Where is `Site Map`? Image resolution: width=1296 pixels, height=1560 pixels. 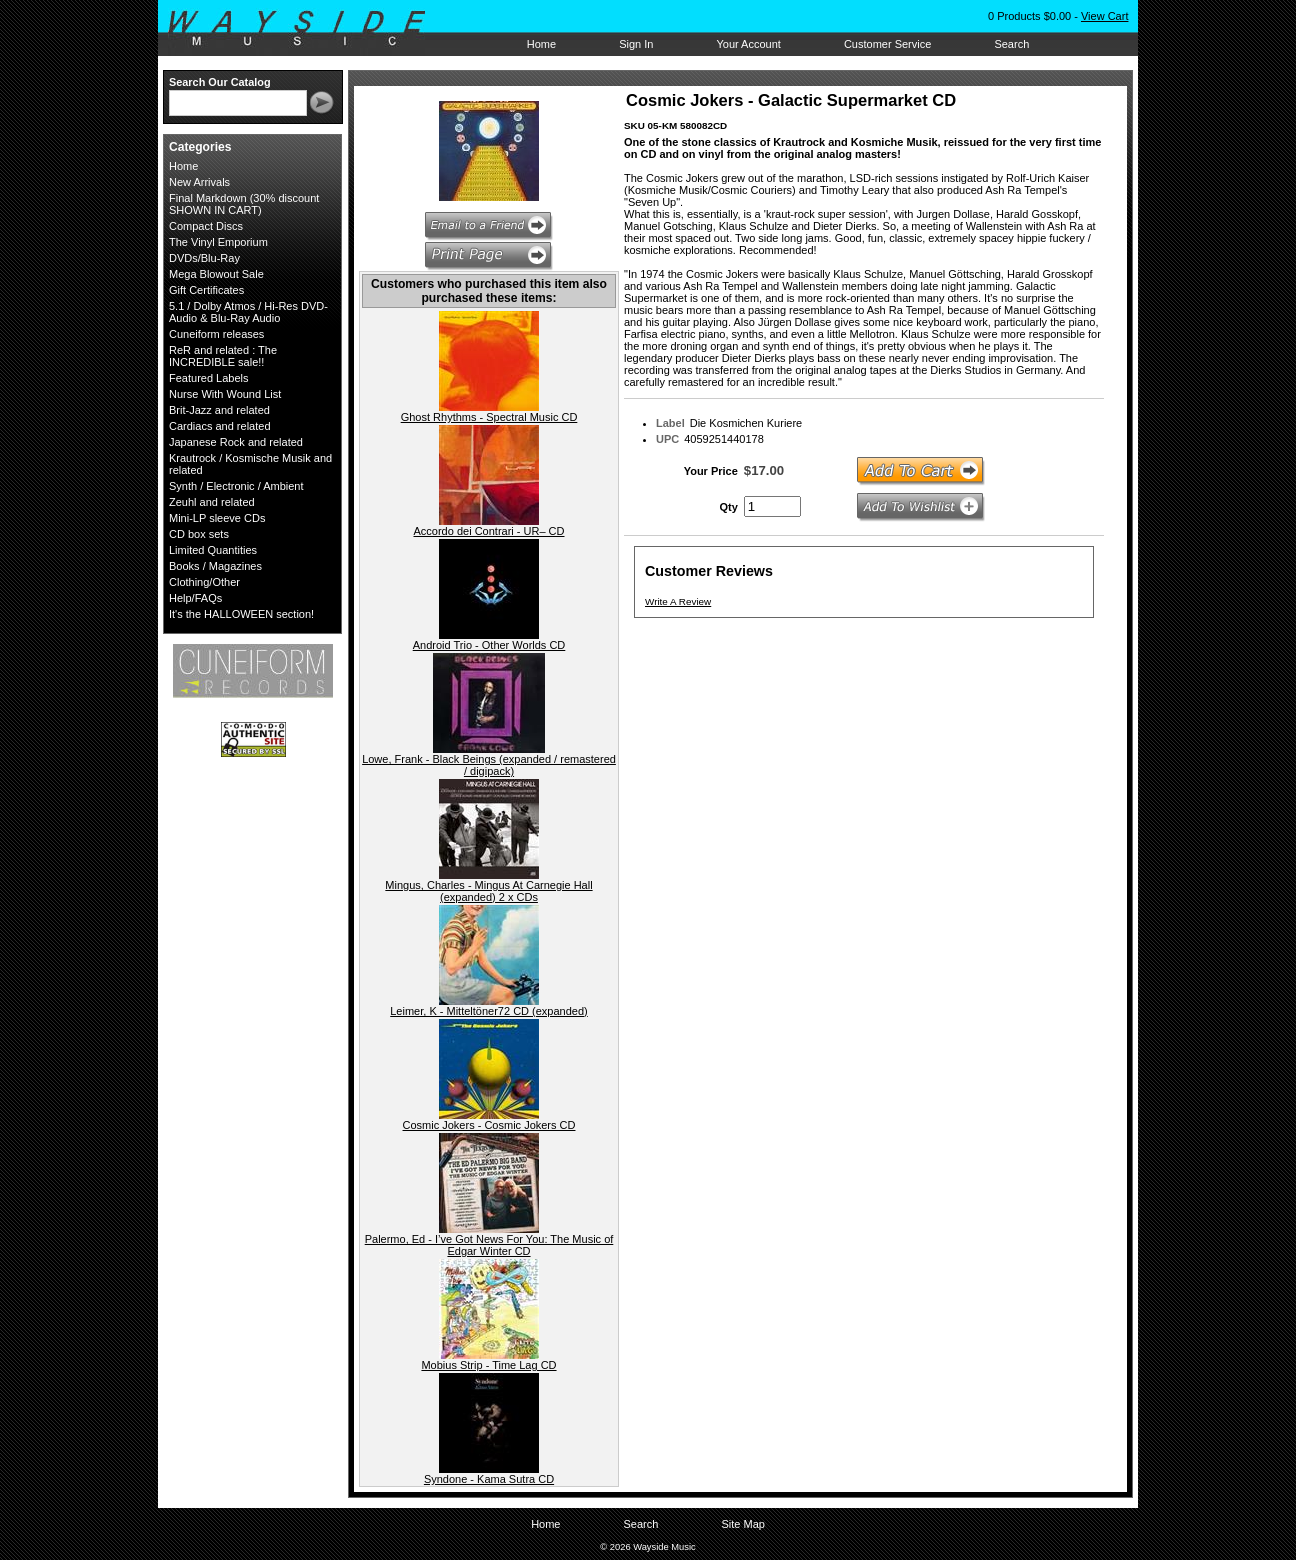 Site Map is located at coordinates (742, 1524).